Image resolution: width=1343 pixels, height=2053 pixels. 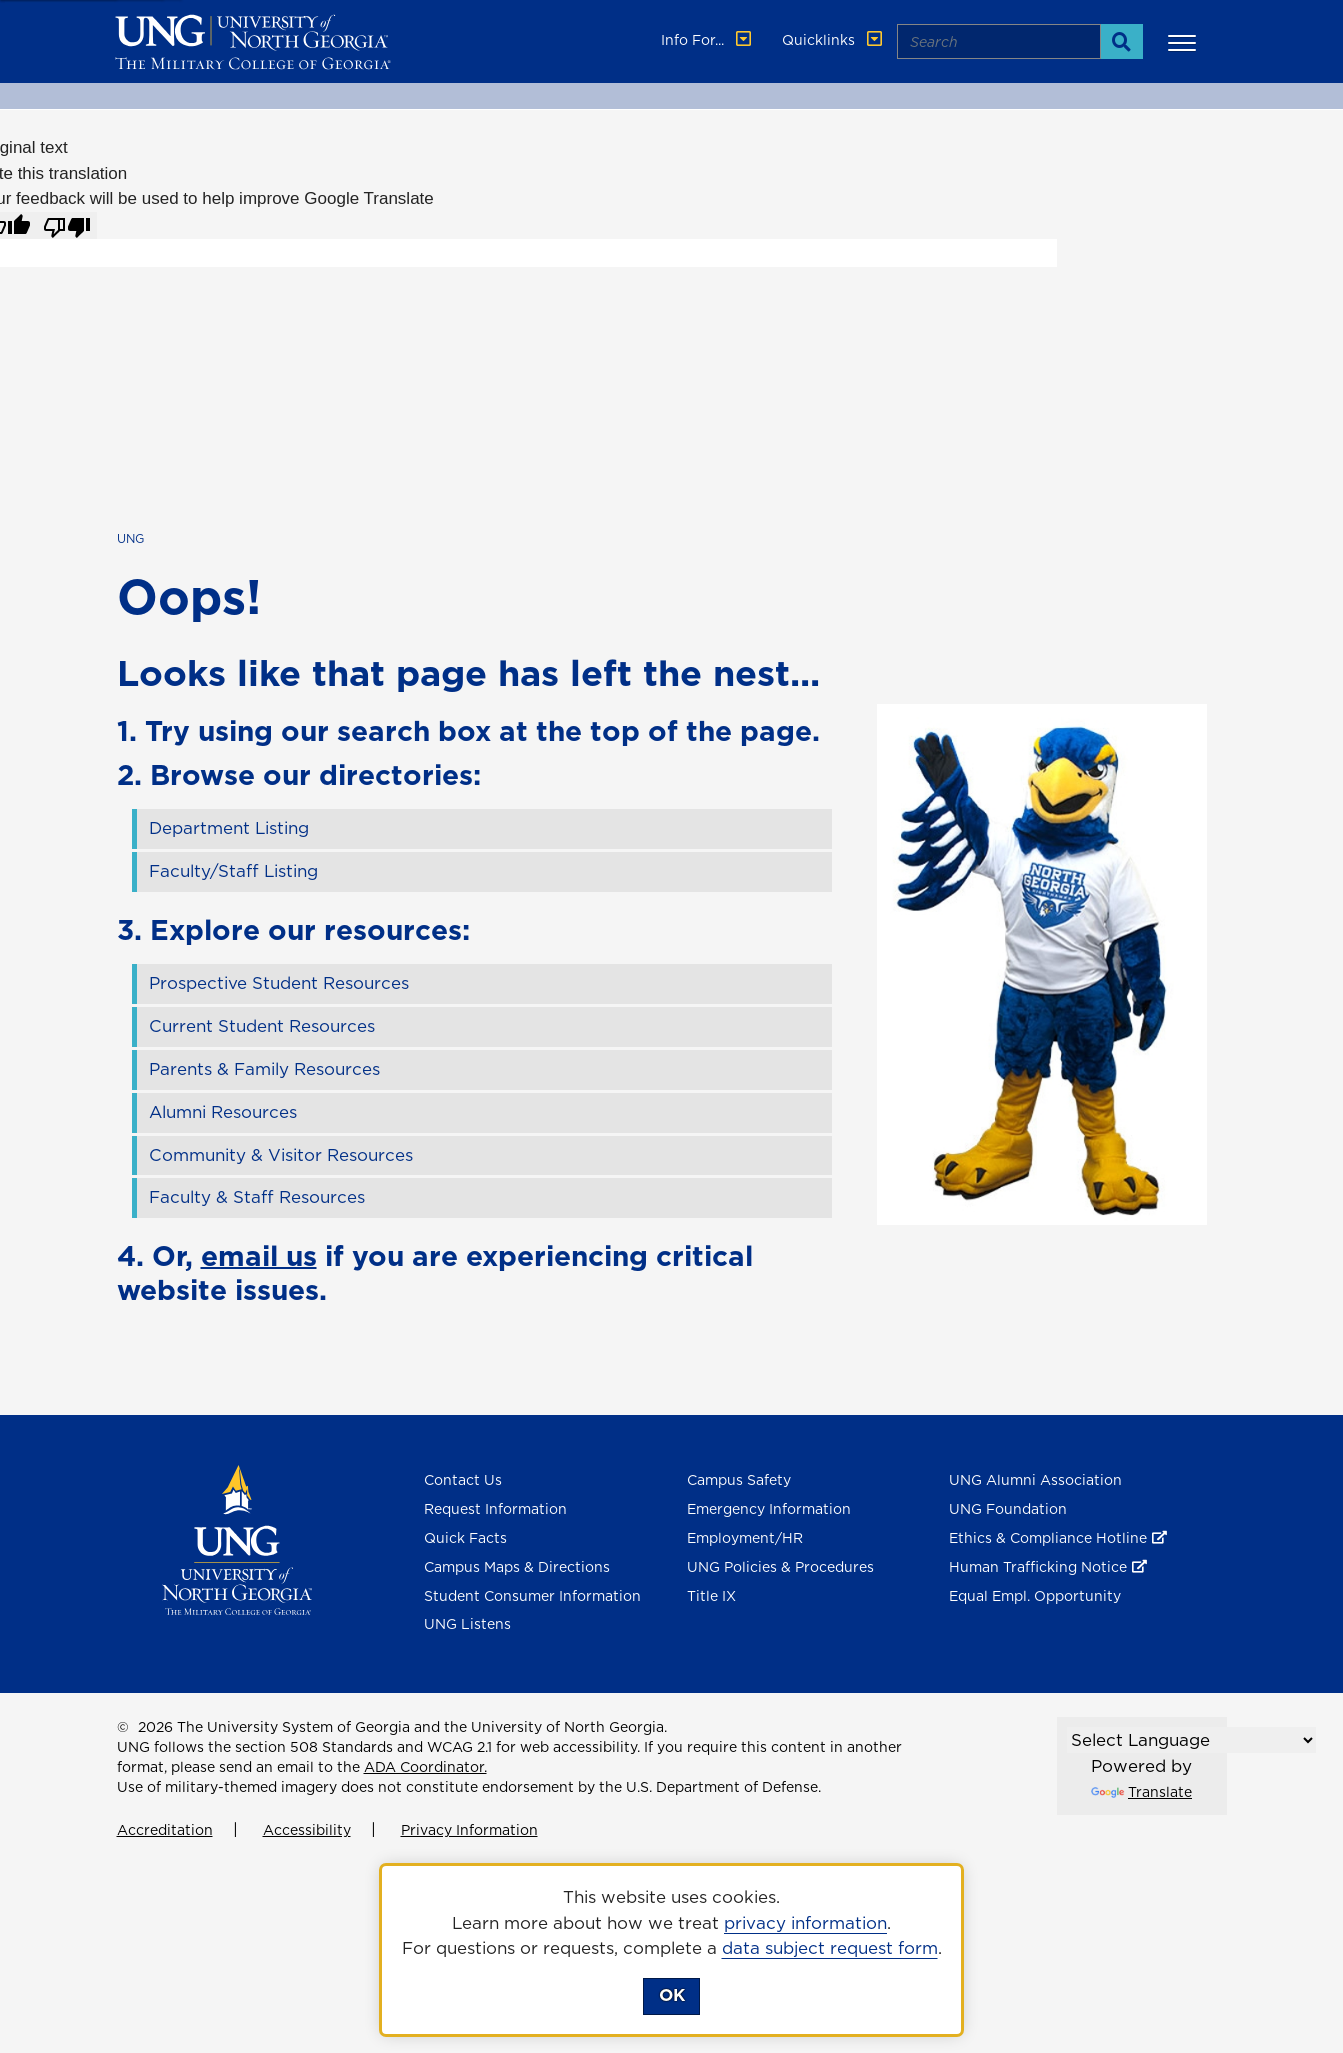 What do you see at coordinates (281, 1155) in the screenshot?
I see `Community & Visitor Resources` at bounding box center [281, 1155].